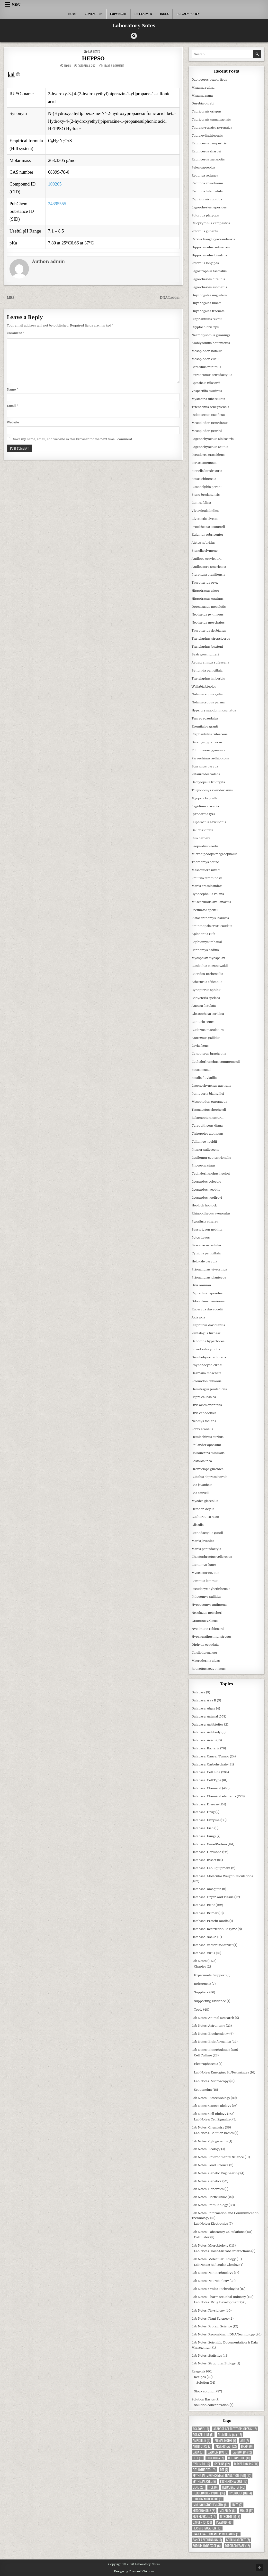  What do you see at coordinates (206, 367) in the screenshot?
I see `Berardius minimus` at bounding box center [206, 367].